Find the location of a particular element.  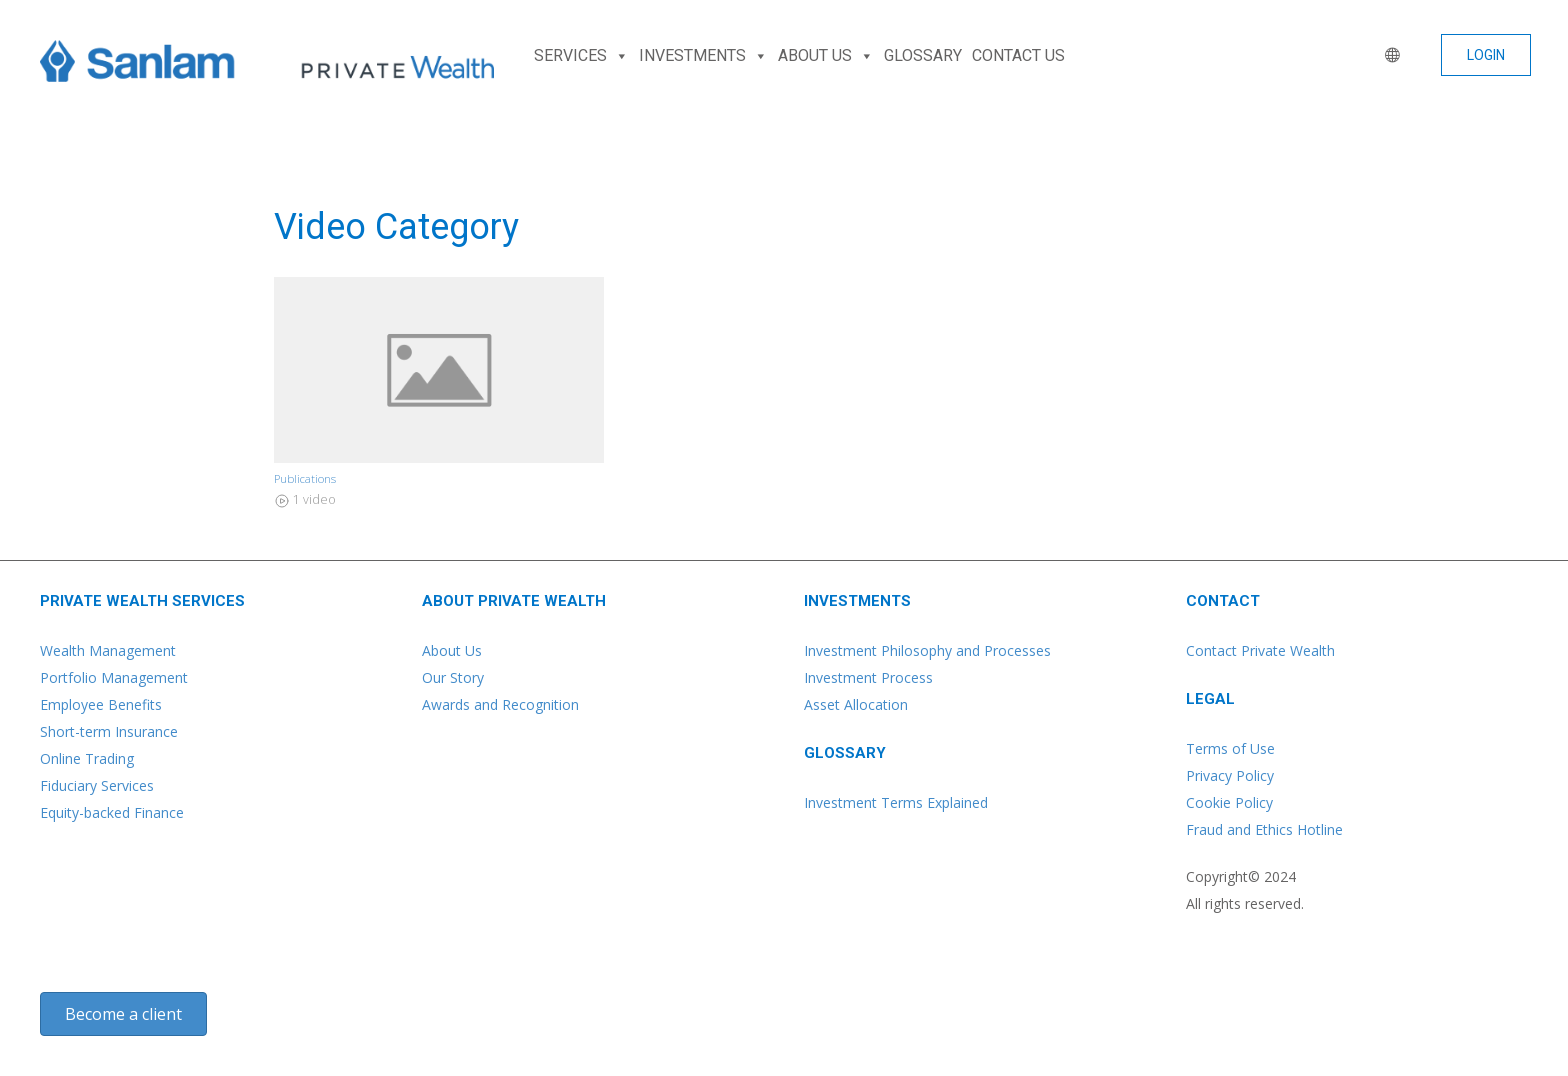

Our Story is located at coordinates (453, 677).